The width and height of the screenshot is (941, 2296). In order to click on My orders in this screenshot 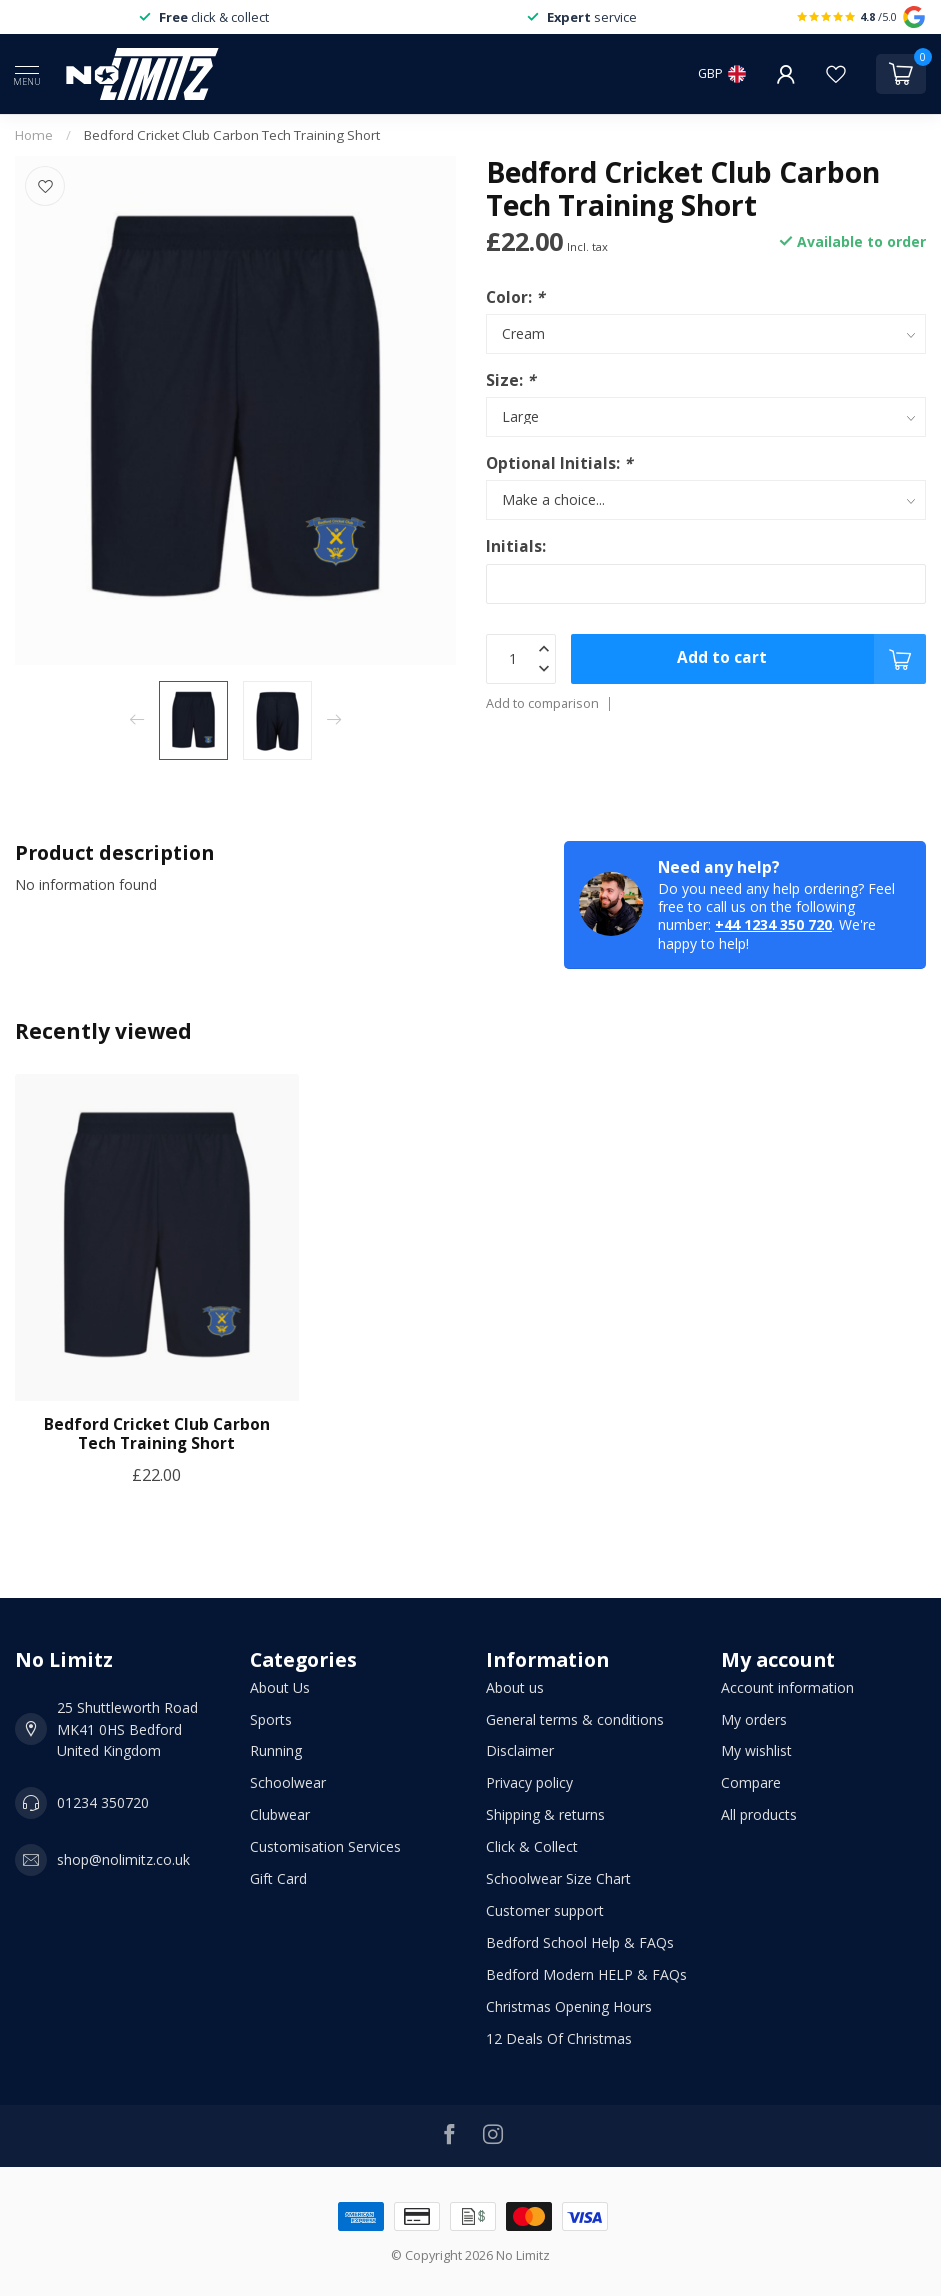, I will do `click(754, 1719)`.